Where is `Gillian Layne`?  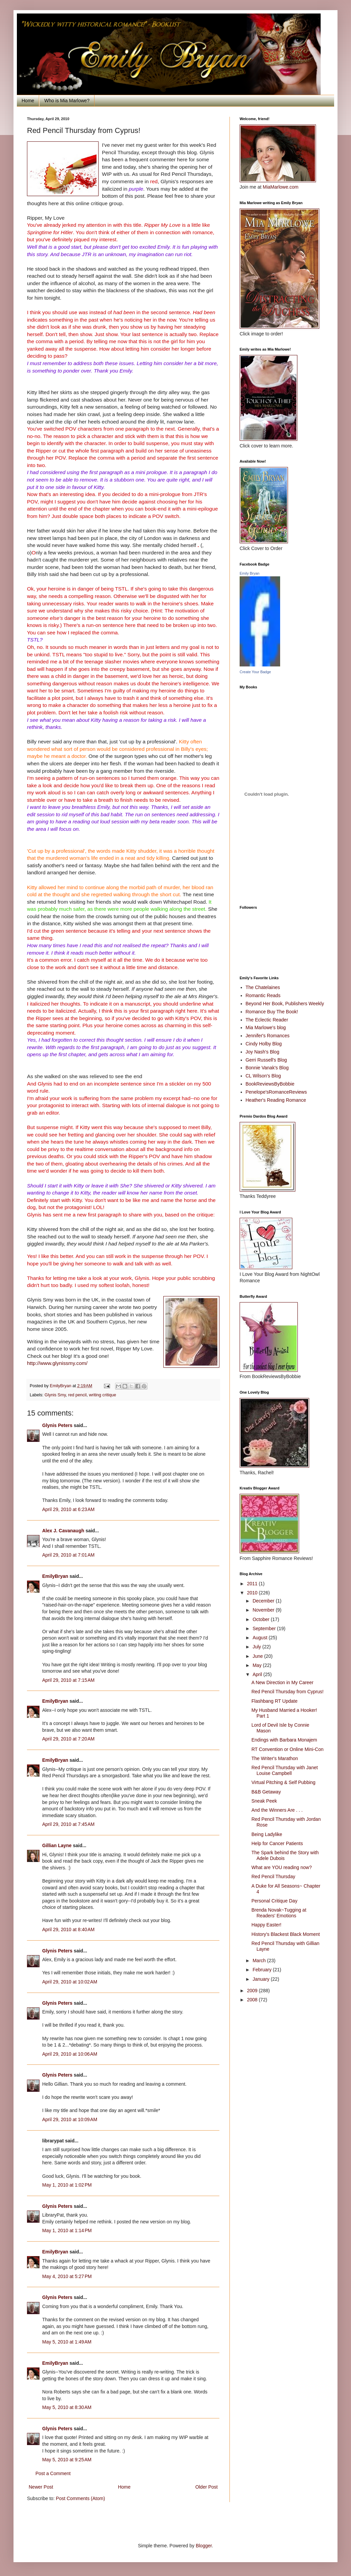
Gillian Layne is located at coordinates (57, 1845).